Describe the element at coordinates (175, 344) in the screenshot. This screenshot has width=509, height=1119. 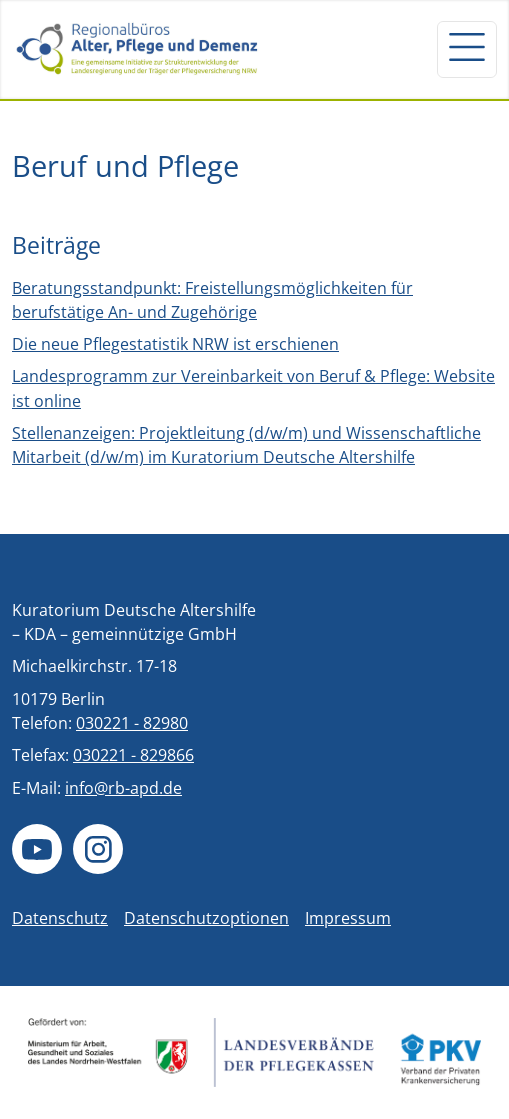
I see `Die neue Pflegestatistik NRW ist erschienen` at that location.